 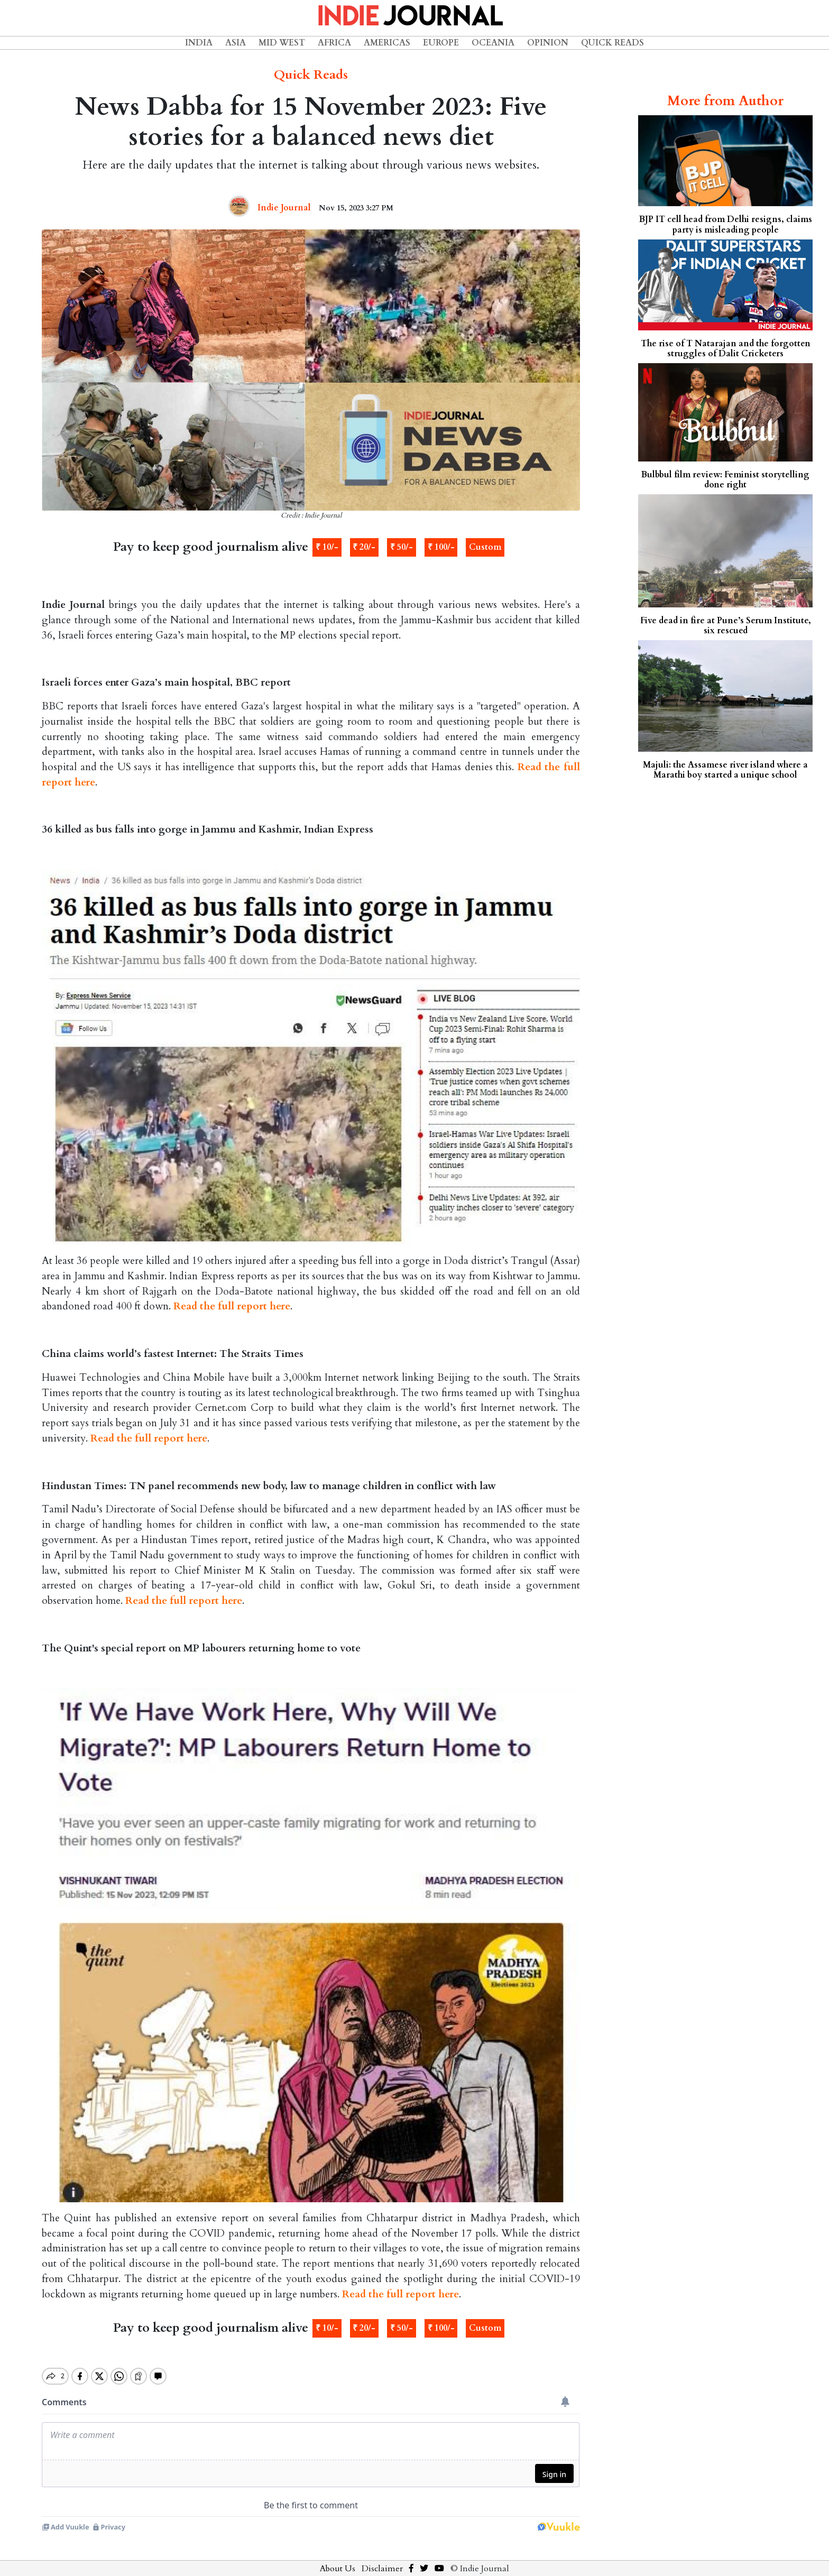 What do you see at coordinates (199, 43) in the screenshot?
I see `India` at bounding box center [199, 43].